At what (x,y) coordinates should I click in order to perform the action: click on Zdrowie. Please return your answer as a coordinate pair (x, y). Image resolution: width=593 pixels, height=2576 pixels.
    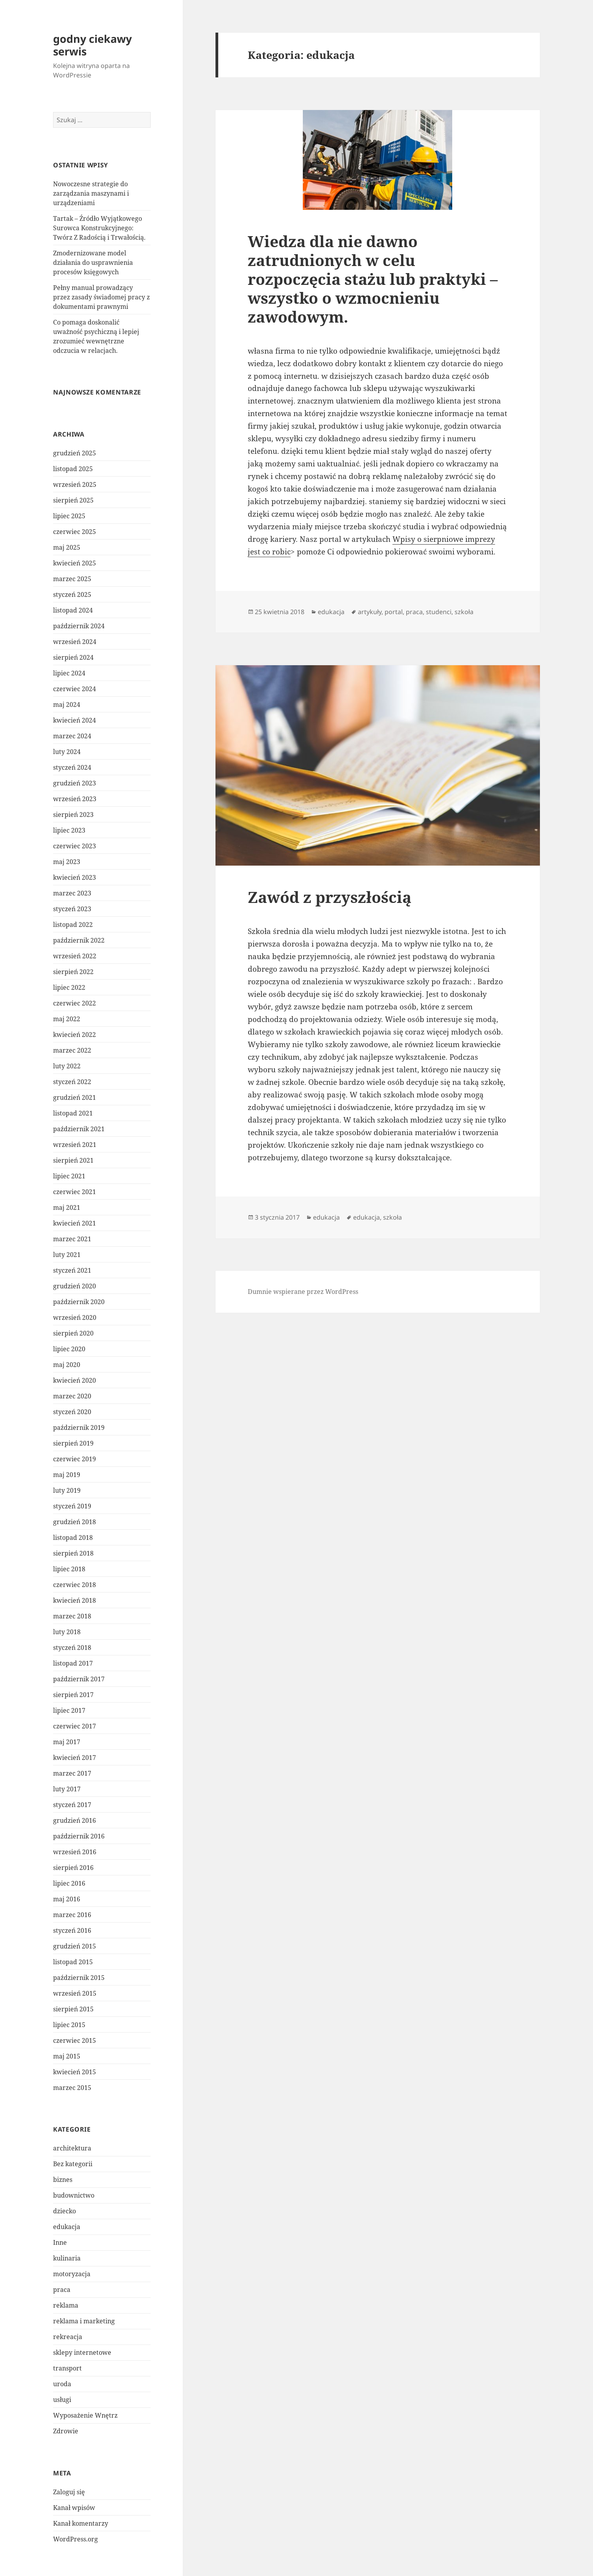
    Looking at the image, I should click on (65, 2431).